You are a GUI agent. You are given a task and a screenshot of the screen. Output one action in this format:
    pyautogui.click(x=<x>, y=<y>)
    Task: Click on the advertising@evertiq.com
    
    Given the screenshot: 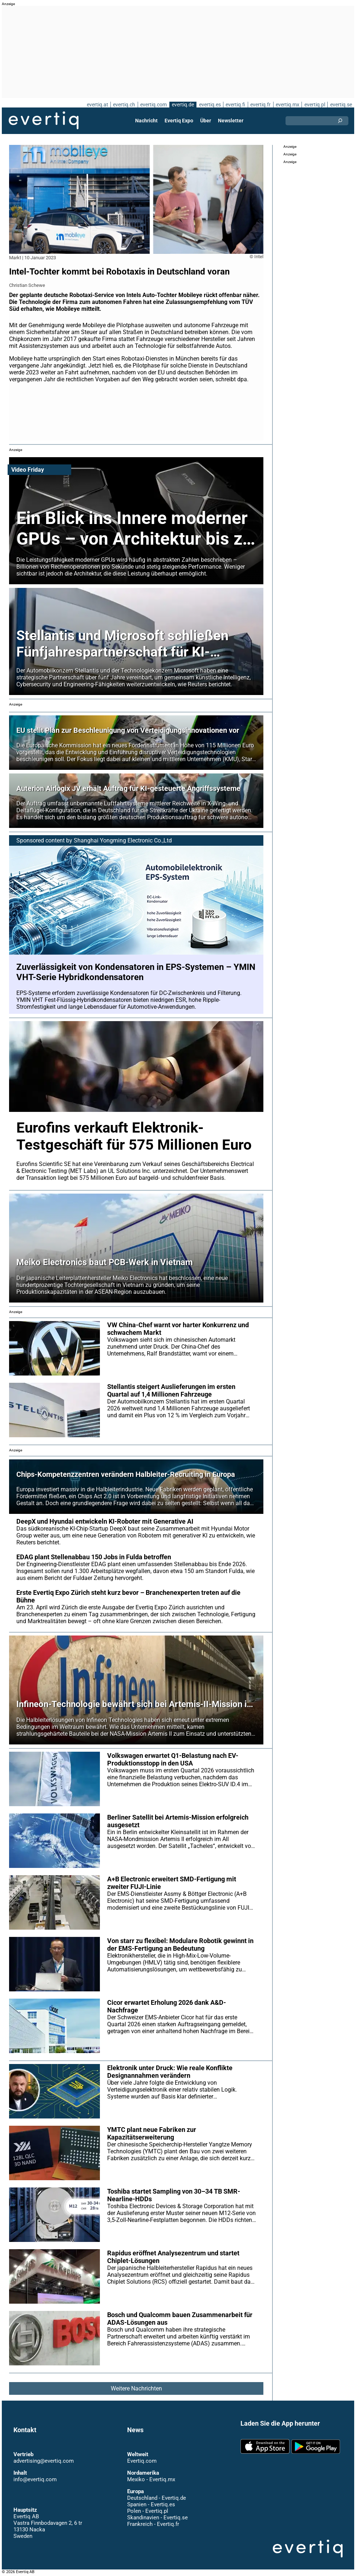 What is the action you would take?
    pyautogui.click(x=43, y=2461)
    